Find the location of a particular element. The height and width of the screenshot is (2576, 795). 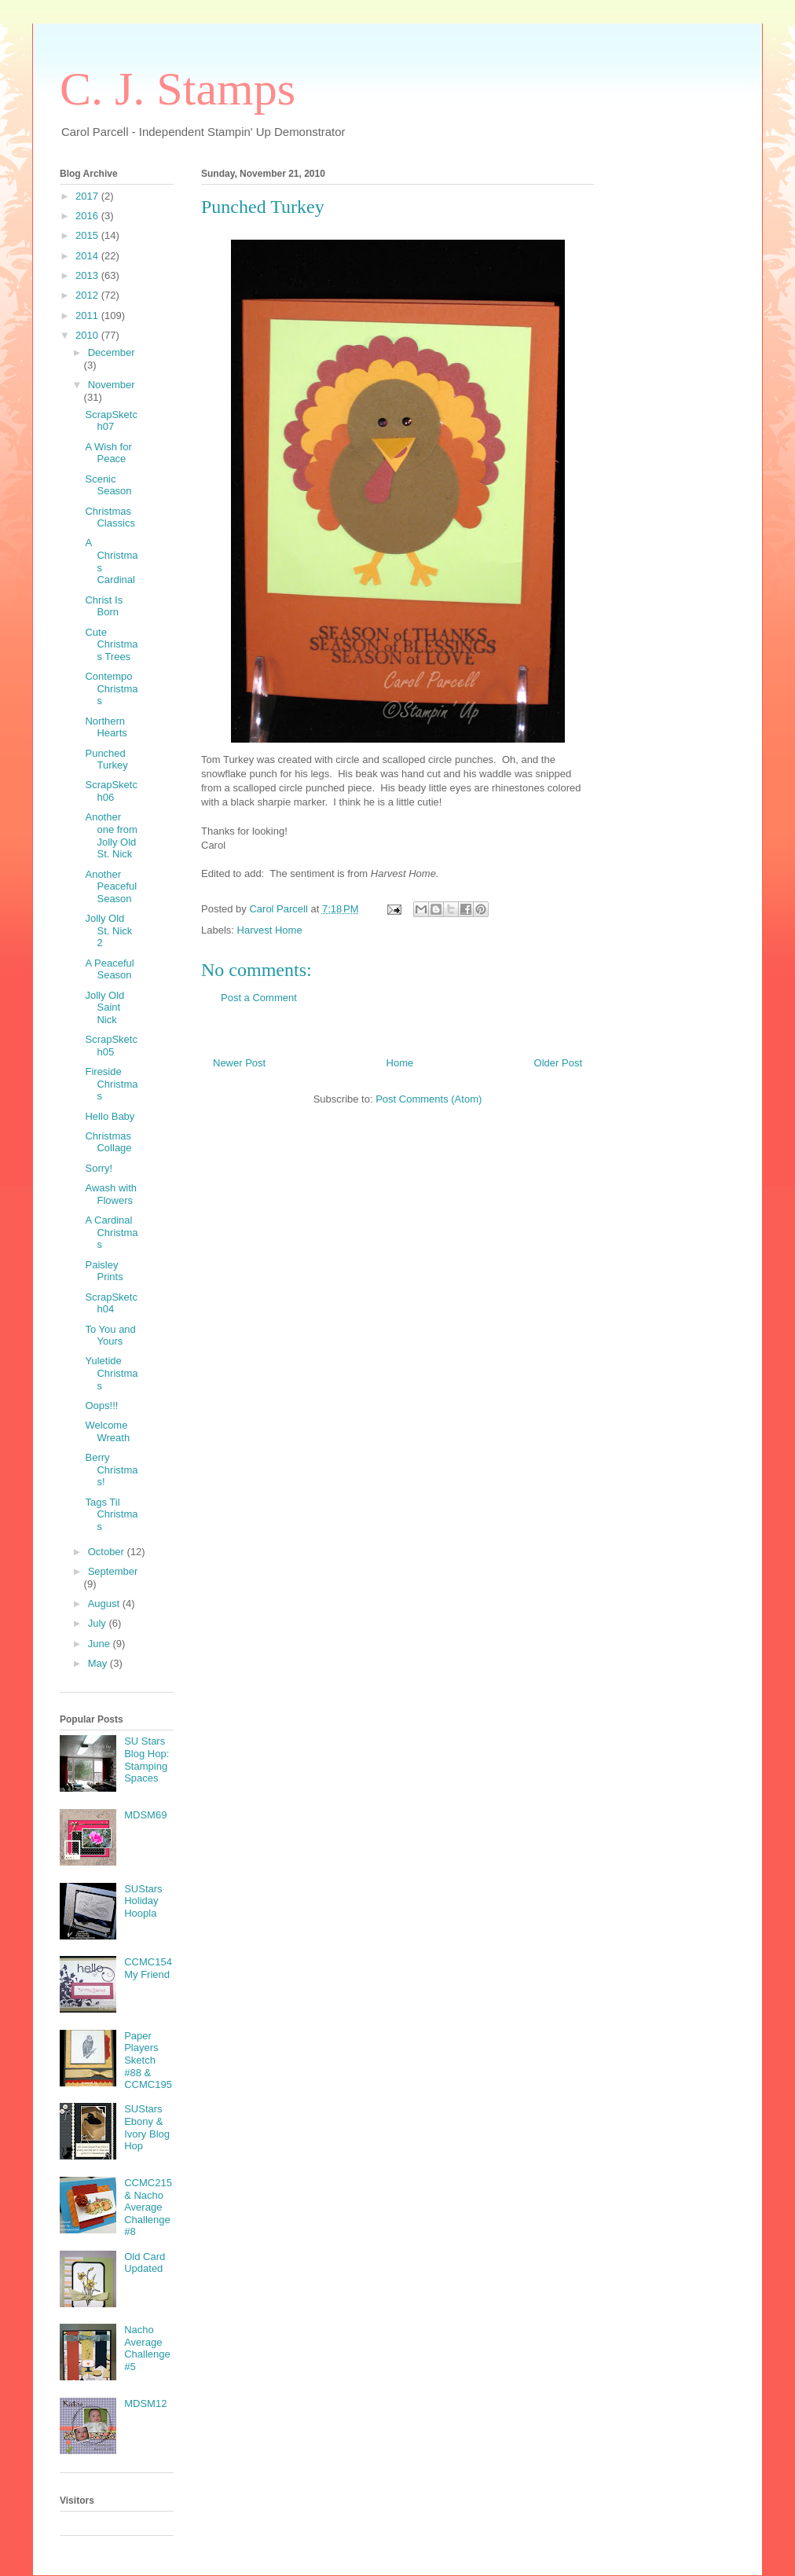

Northern Hearts is located at coordinates (105, 727).